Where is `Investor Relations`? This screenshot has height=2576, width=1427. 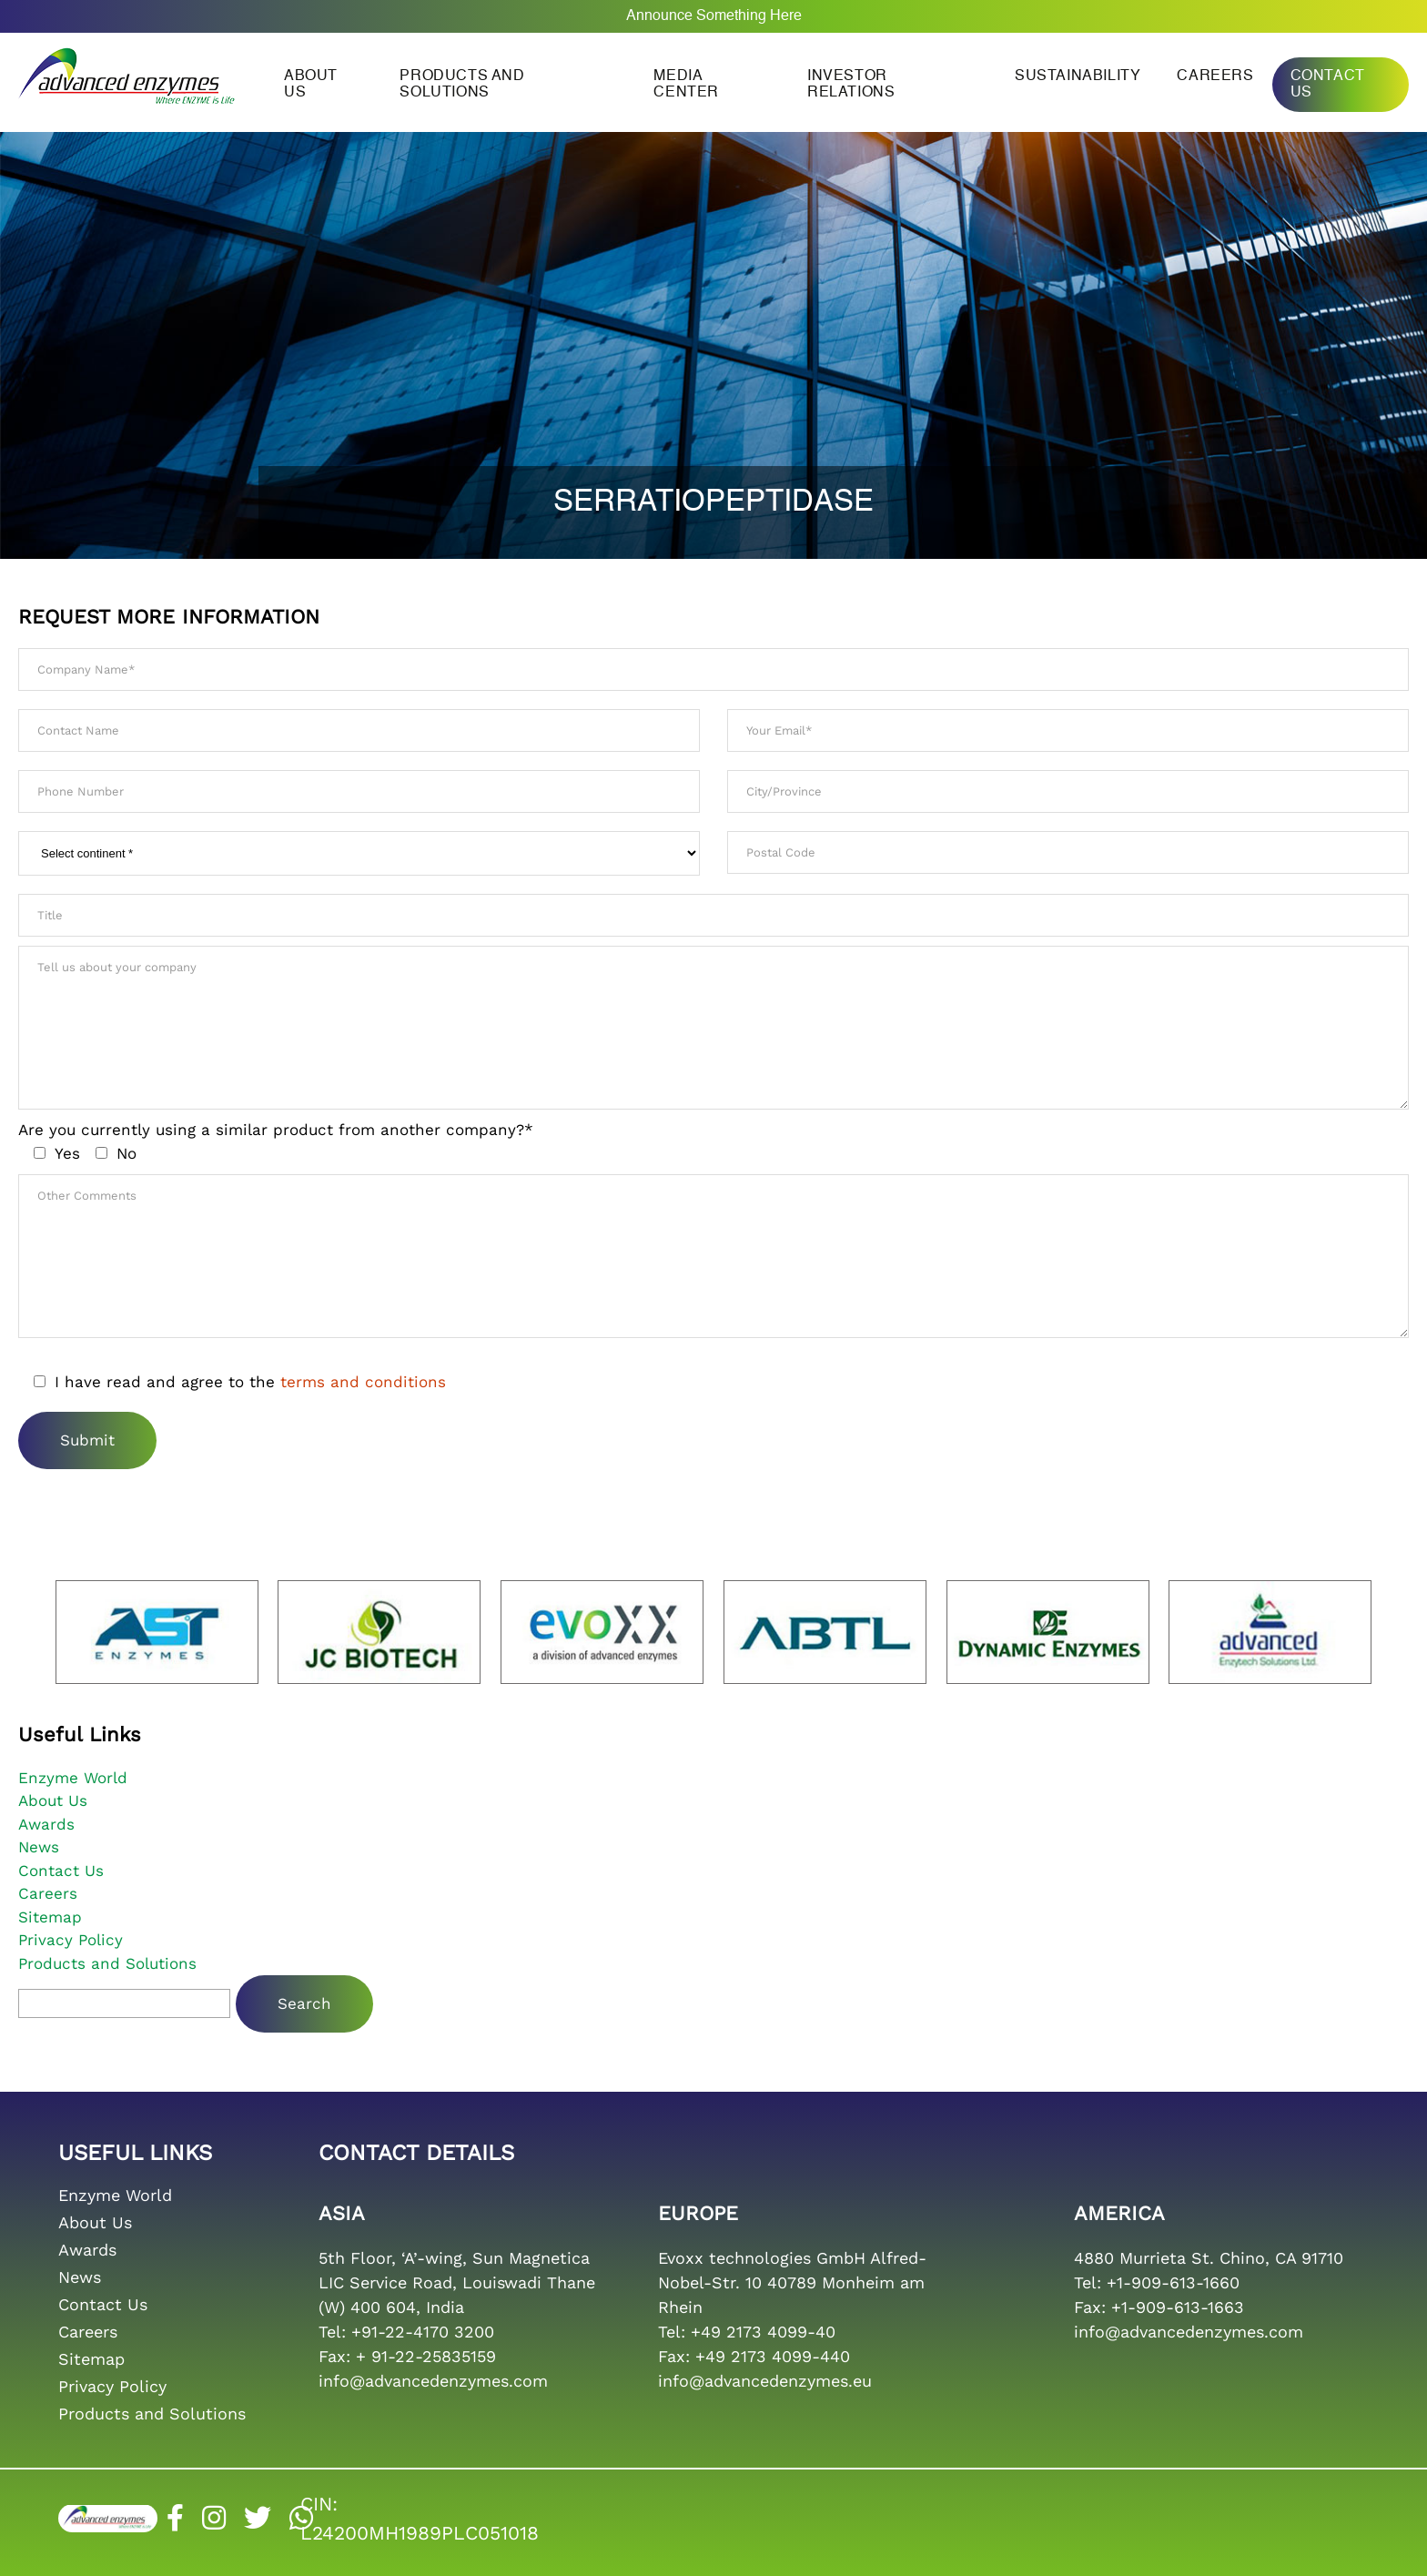 Investor Relations is located at coordinates (851, 84).